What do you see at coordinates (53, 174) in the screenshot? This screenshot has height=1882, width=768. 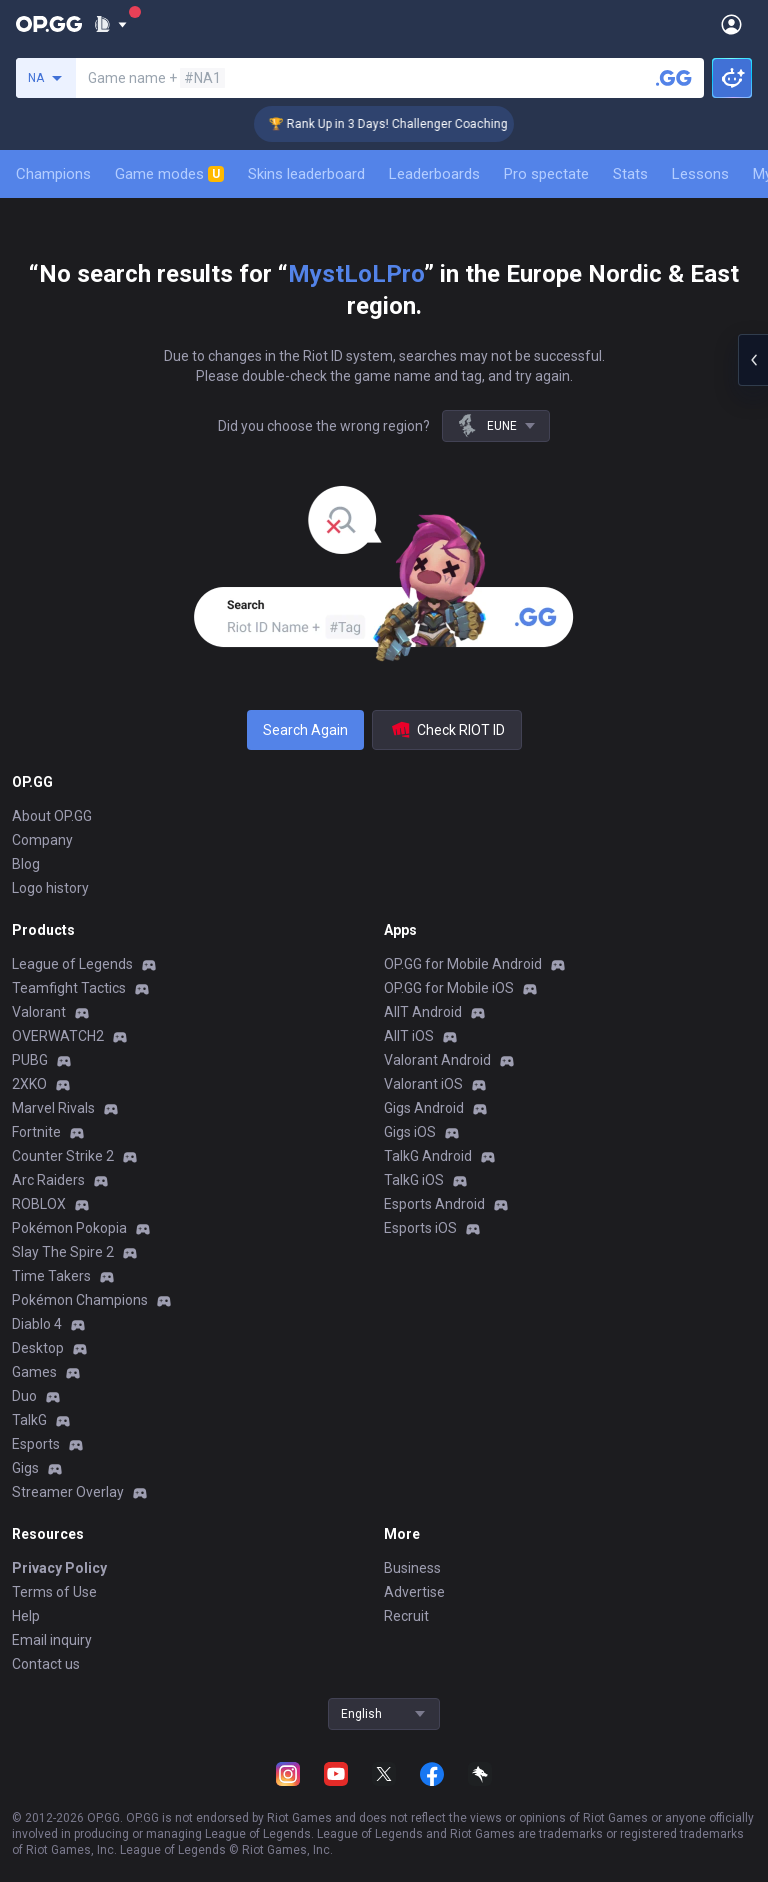 I see `Champions` at bounding box center [53, 174].